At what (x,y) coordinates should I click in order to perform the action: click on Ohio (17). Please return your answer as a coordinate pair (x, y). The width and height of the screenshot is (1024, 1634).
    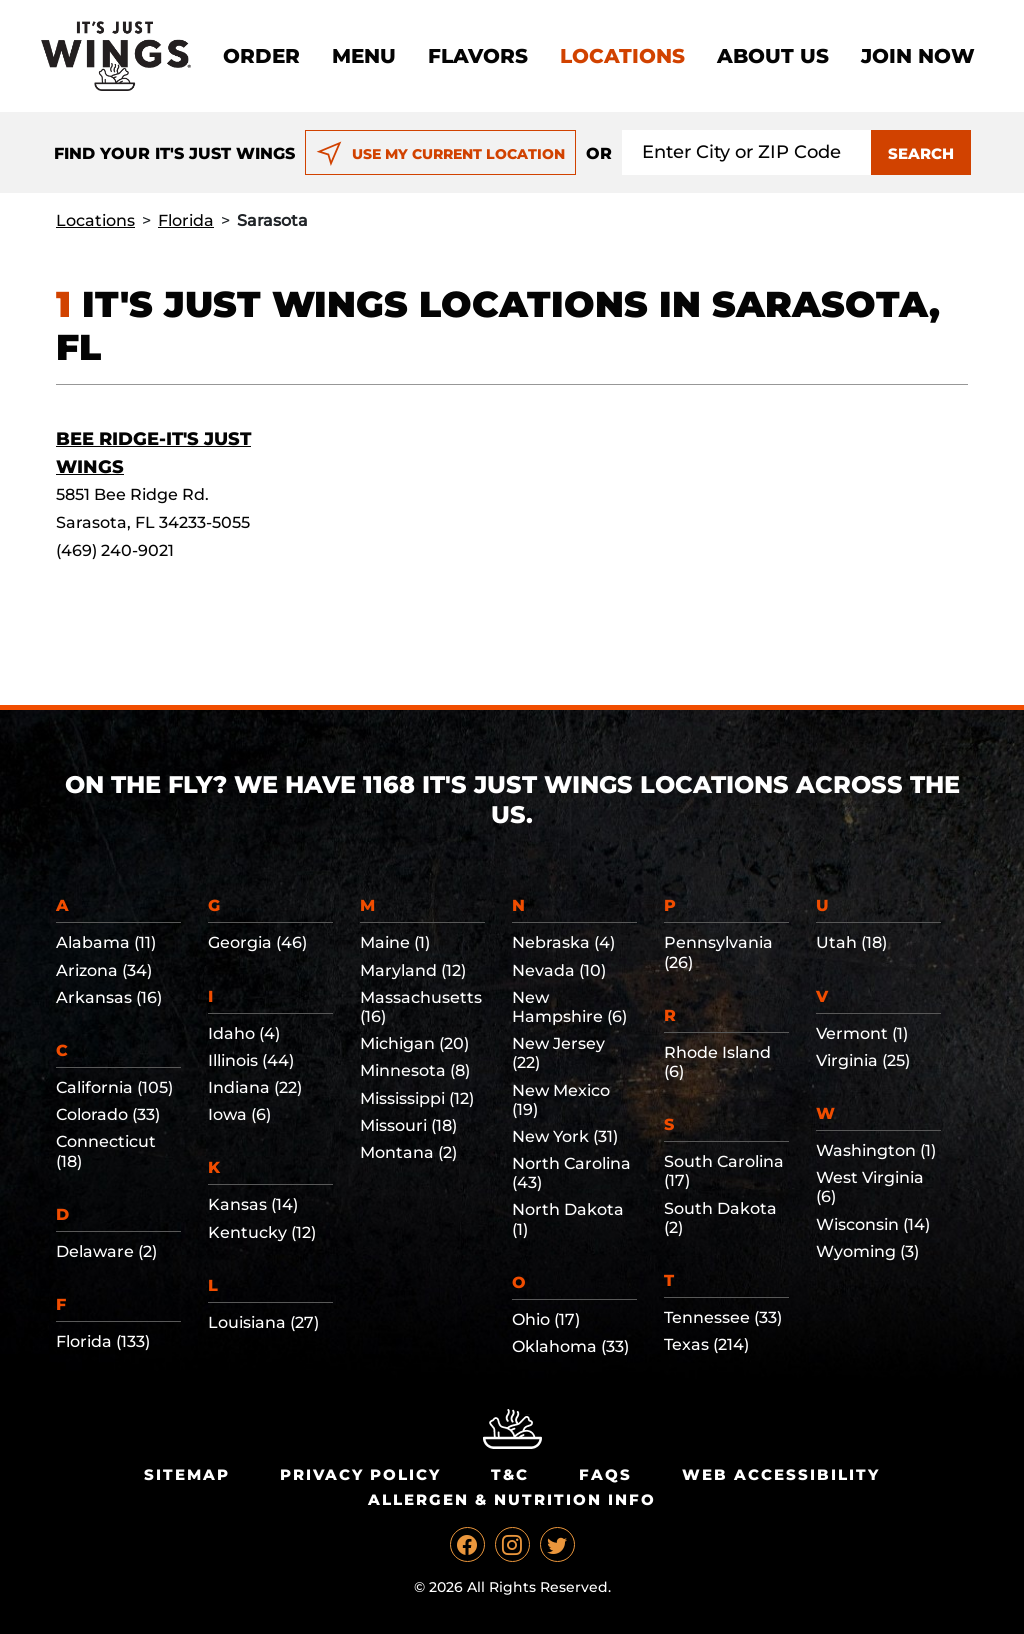
    Looking at the image, I should click on (546, 1319).